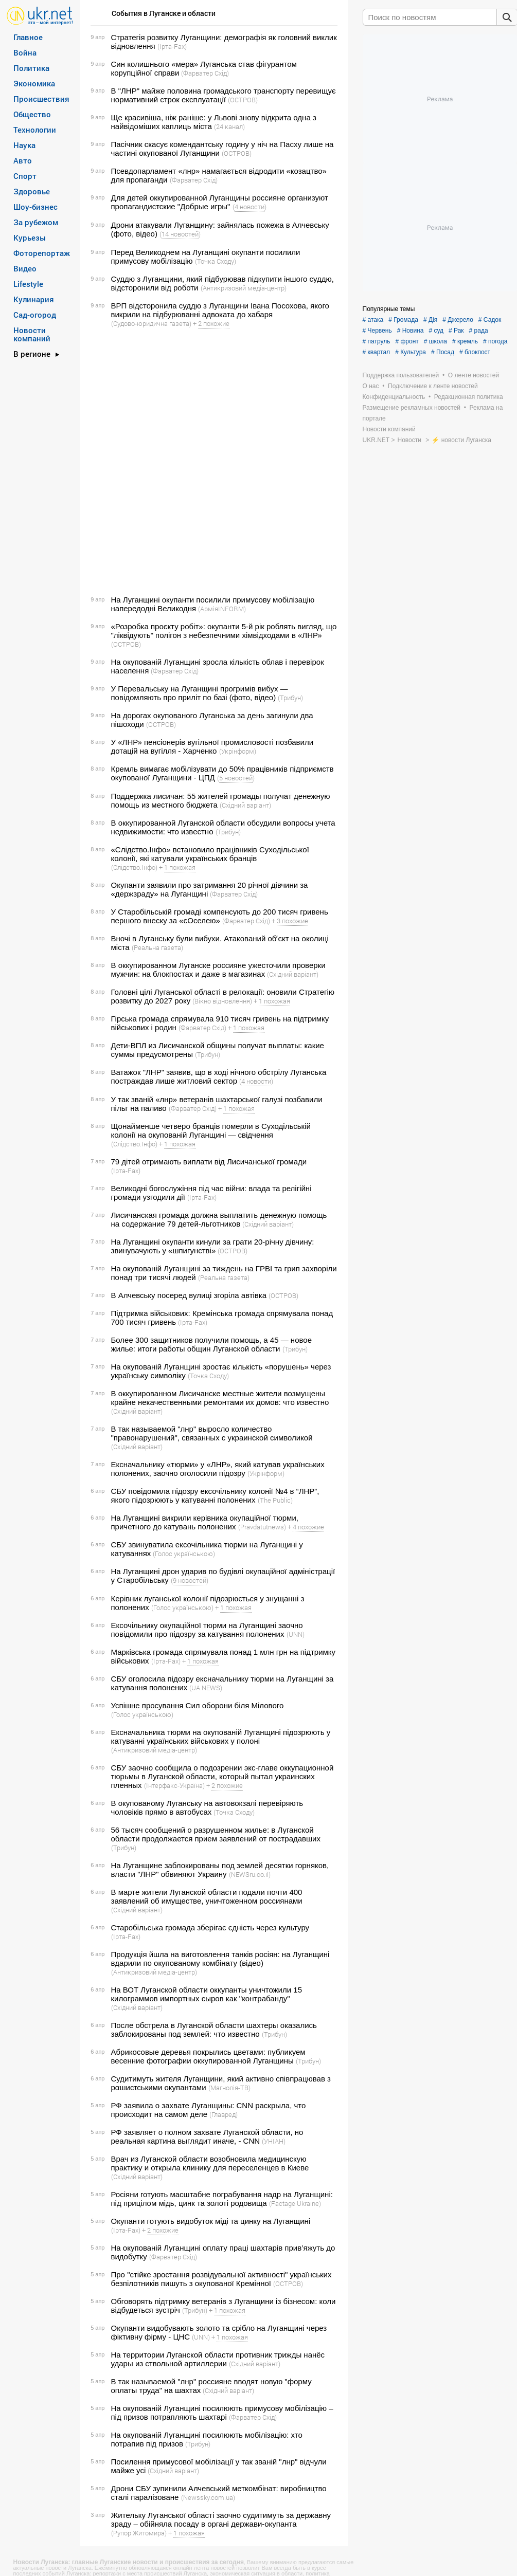 This screenshot has width=517, height=2576. Describe the element at coordinates (209, 1161) in the screenshot. I see `79 дітей отримають виплати від Лисичанської громади` at that location.